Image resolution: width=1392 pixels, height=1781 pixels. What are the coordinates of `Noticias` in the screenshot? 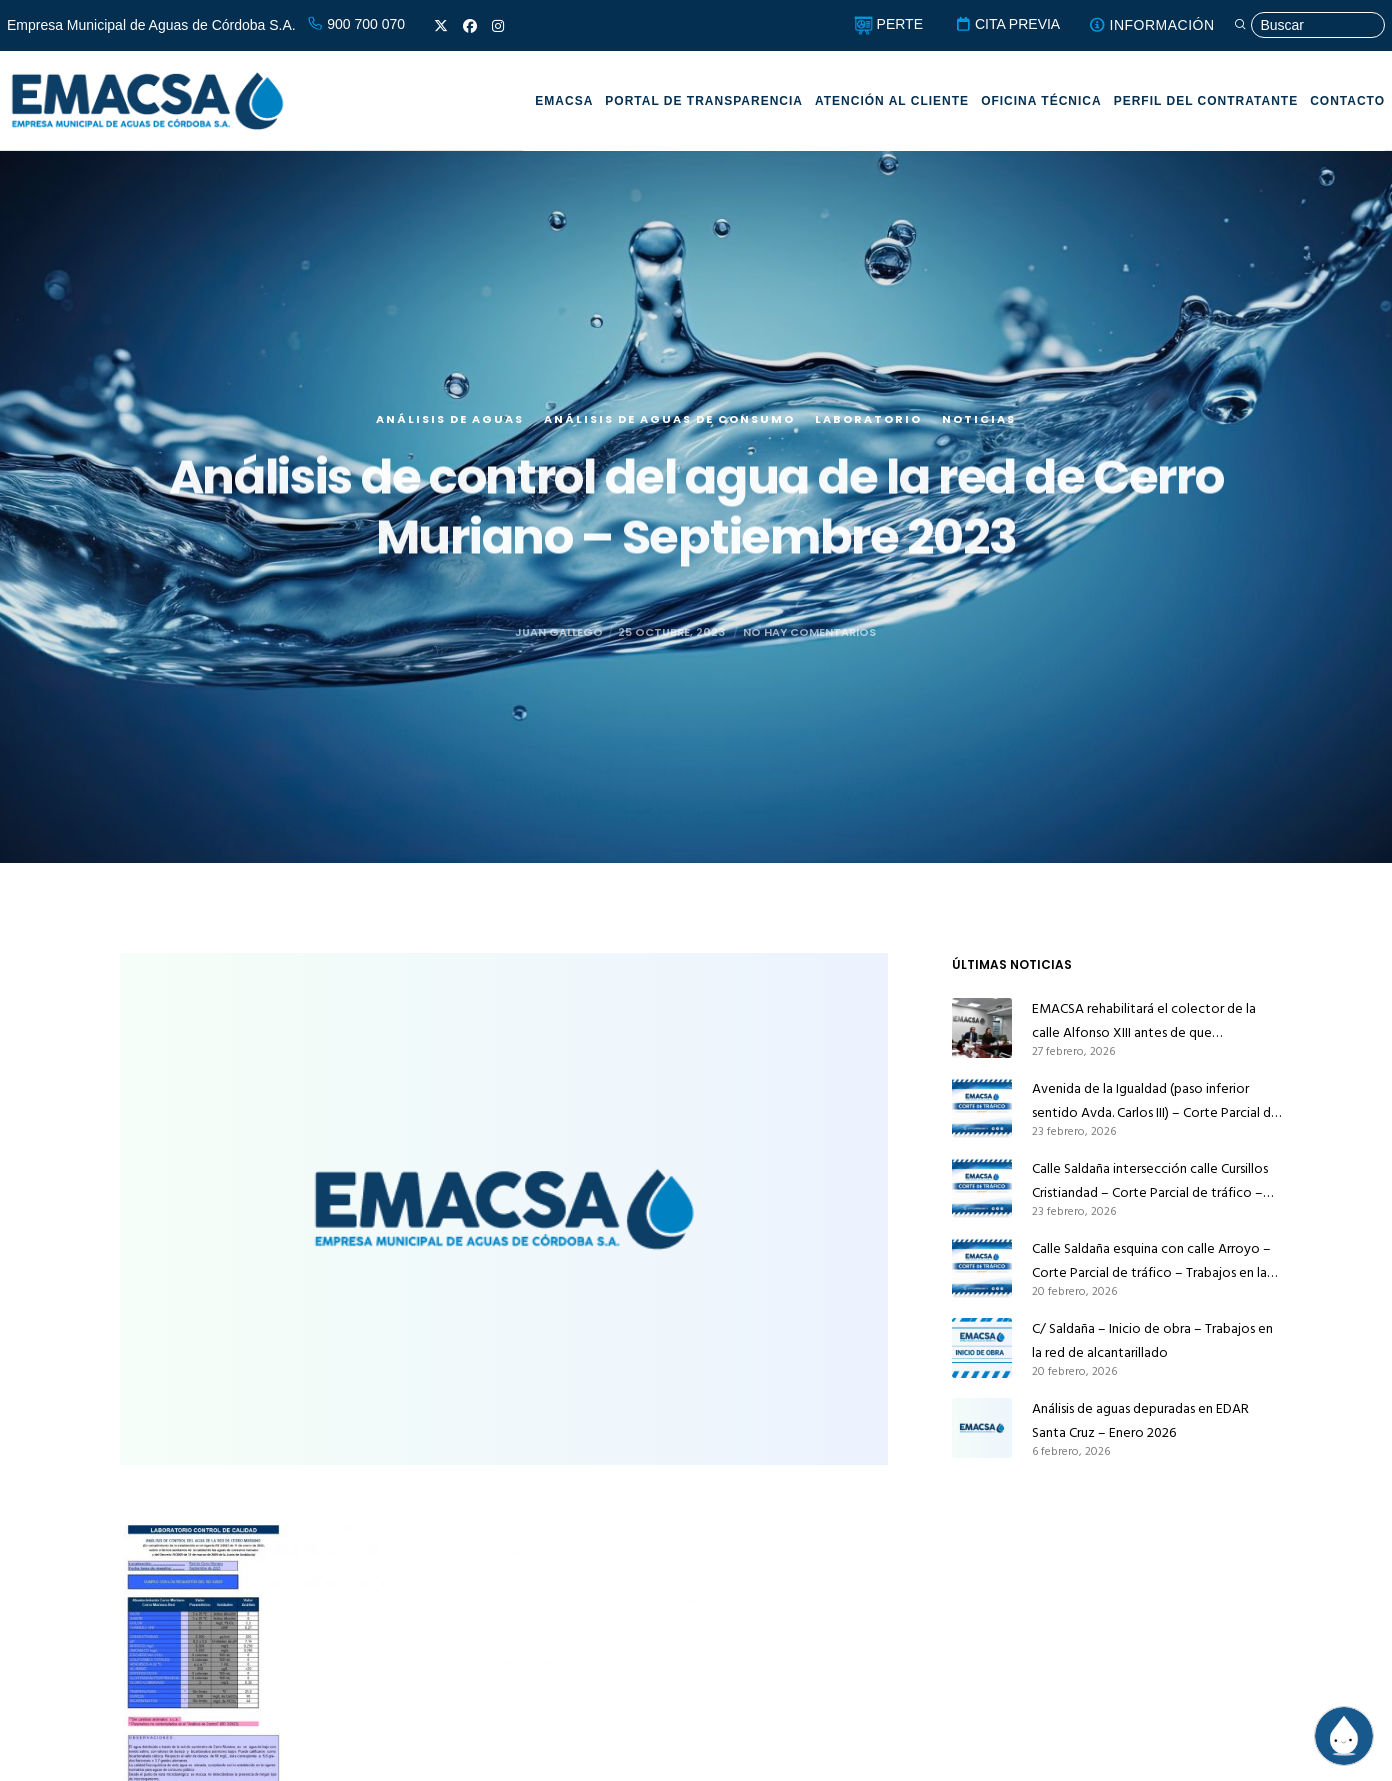 It's located at (979, 432).